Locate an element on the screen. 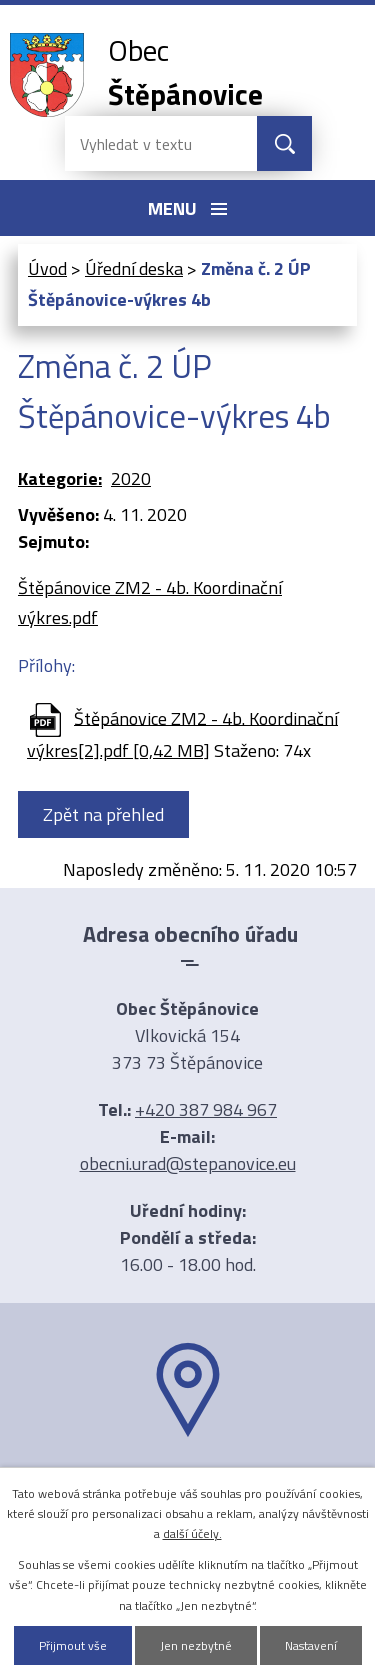 Image resolution: width=375 pixels, height=1671 pixels. +420 387 984 967 is located at coordinates (206, 1109).